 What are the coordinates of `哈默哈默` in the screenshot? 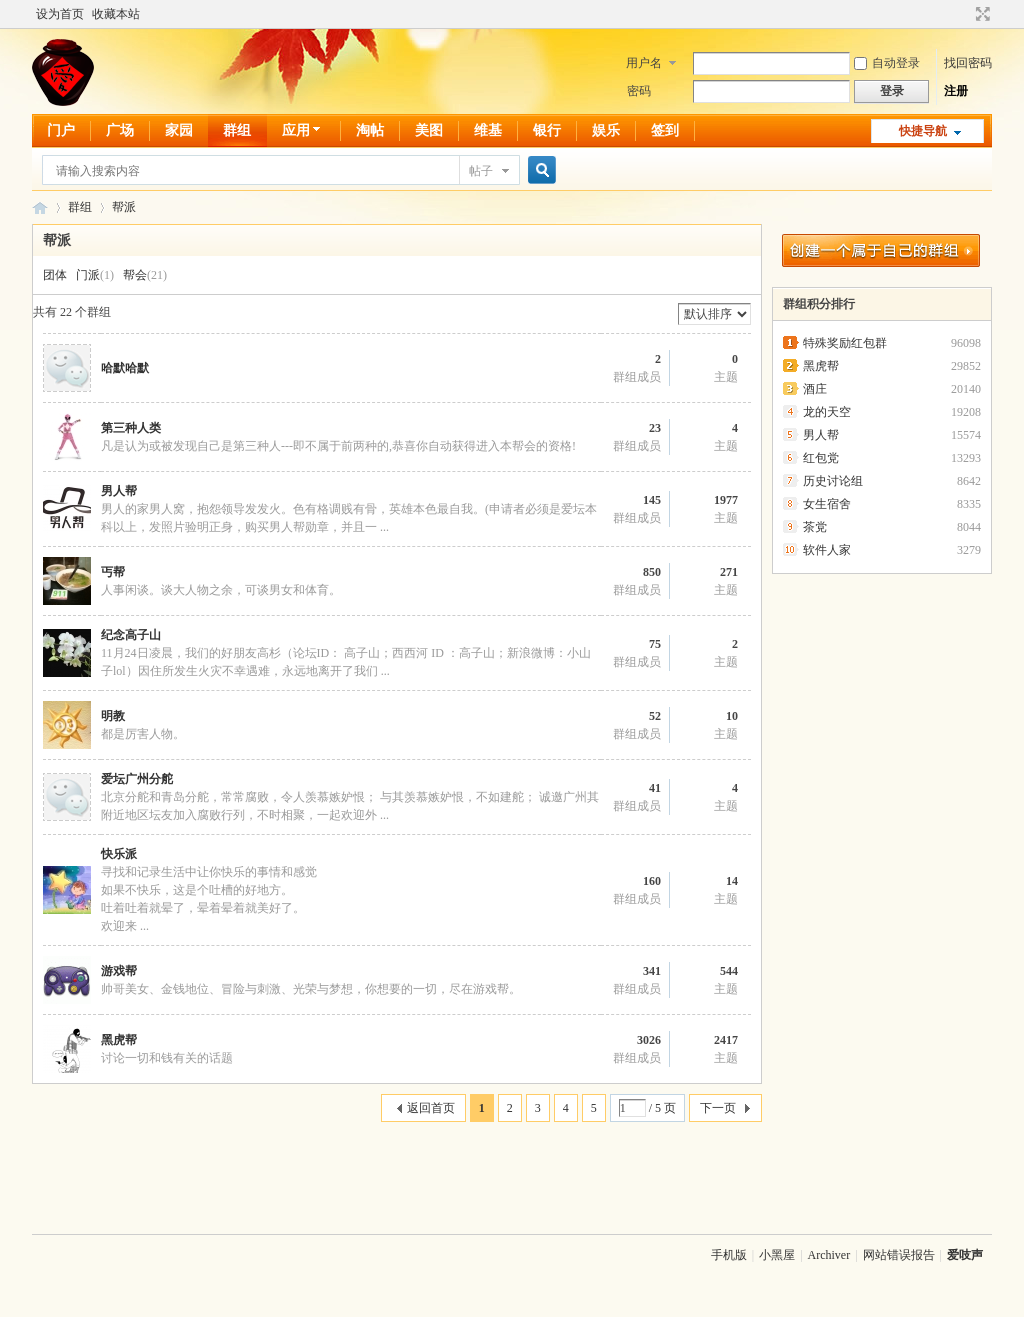 It's located at (125, 368).